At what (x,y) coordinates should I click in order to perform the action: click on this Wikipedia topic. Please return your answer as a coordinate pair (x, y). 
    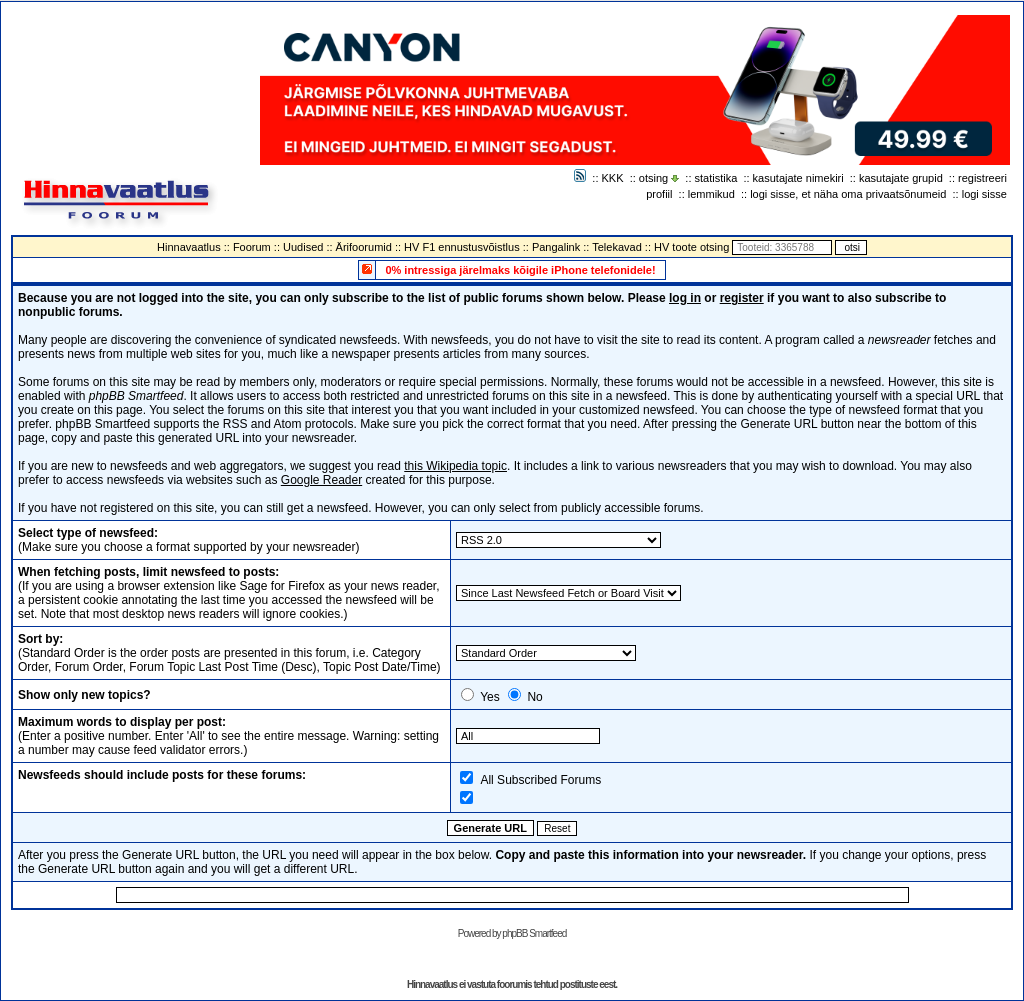
    Looking at the image, I should click on (455, 466).